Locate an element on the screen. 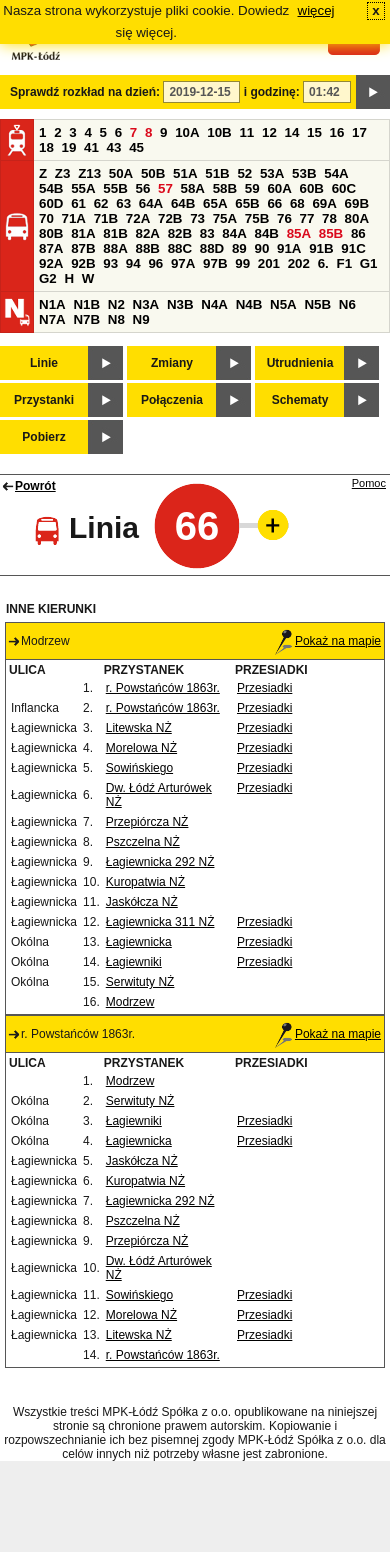  60C is located at coordinates (344, 188).